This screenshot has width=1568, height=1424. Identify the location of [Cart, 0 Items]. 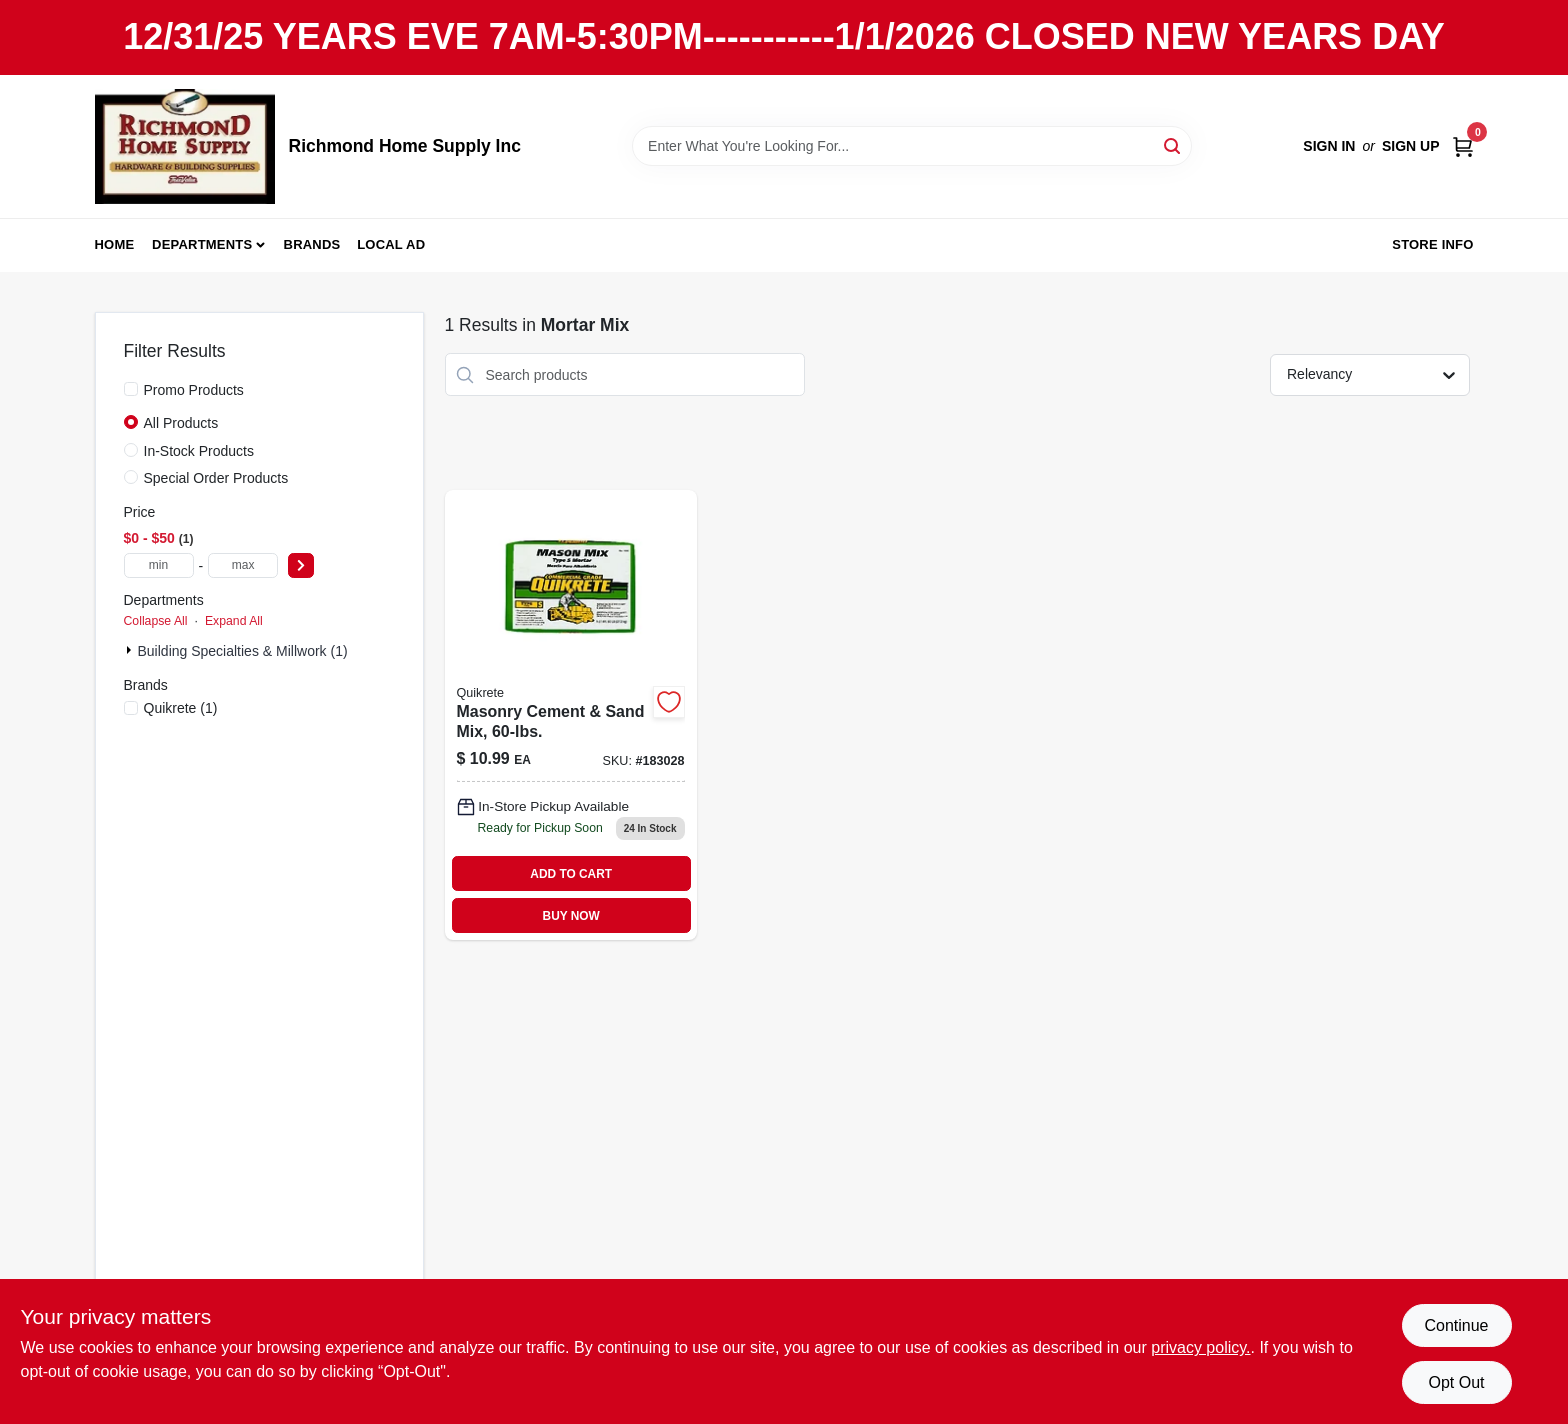
(1463, 146).